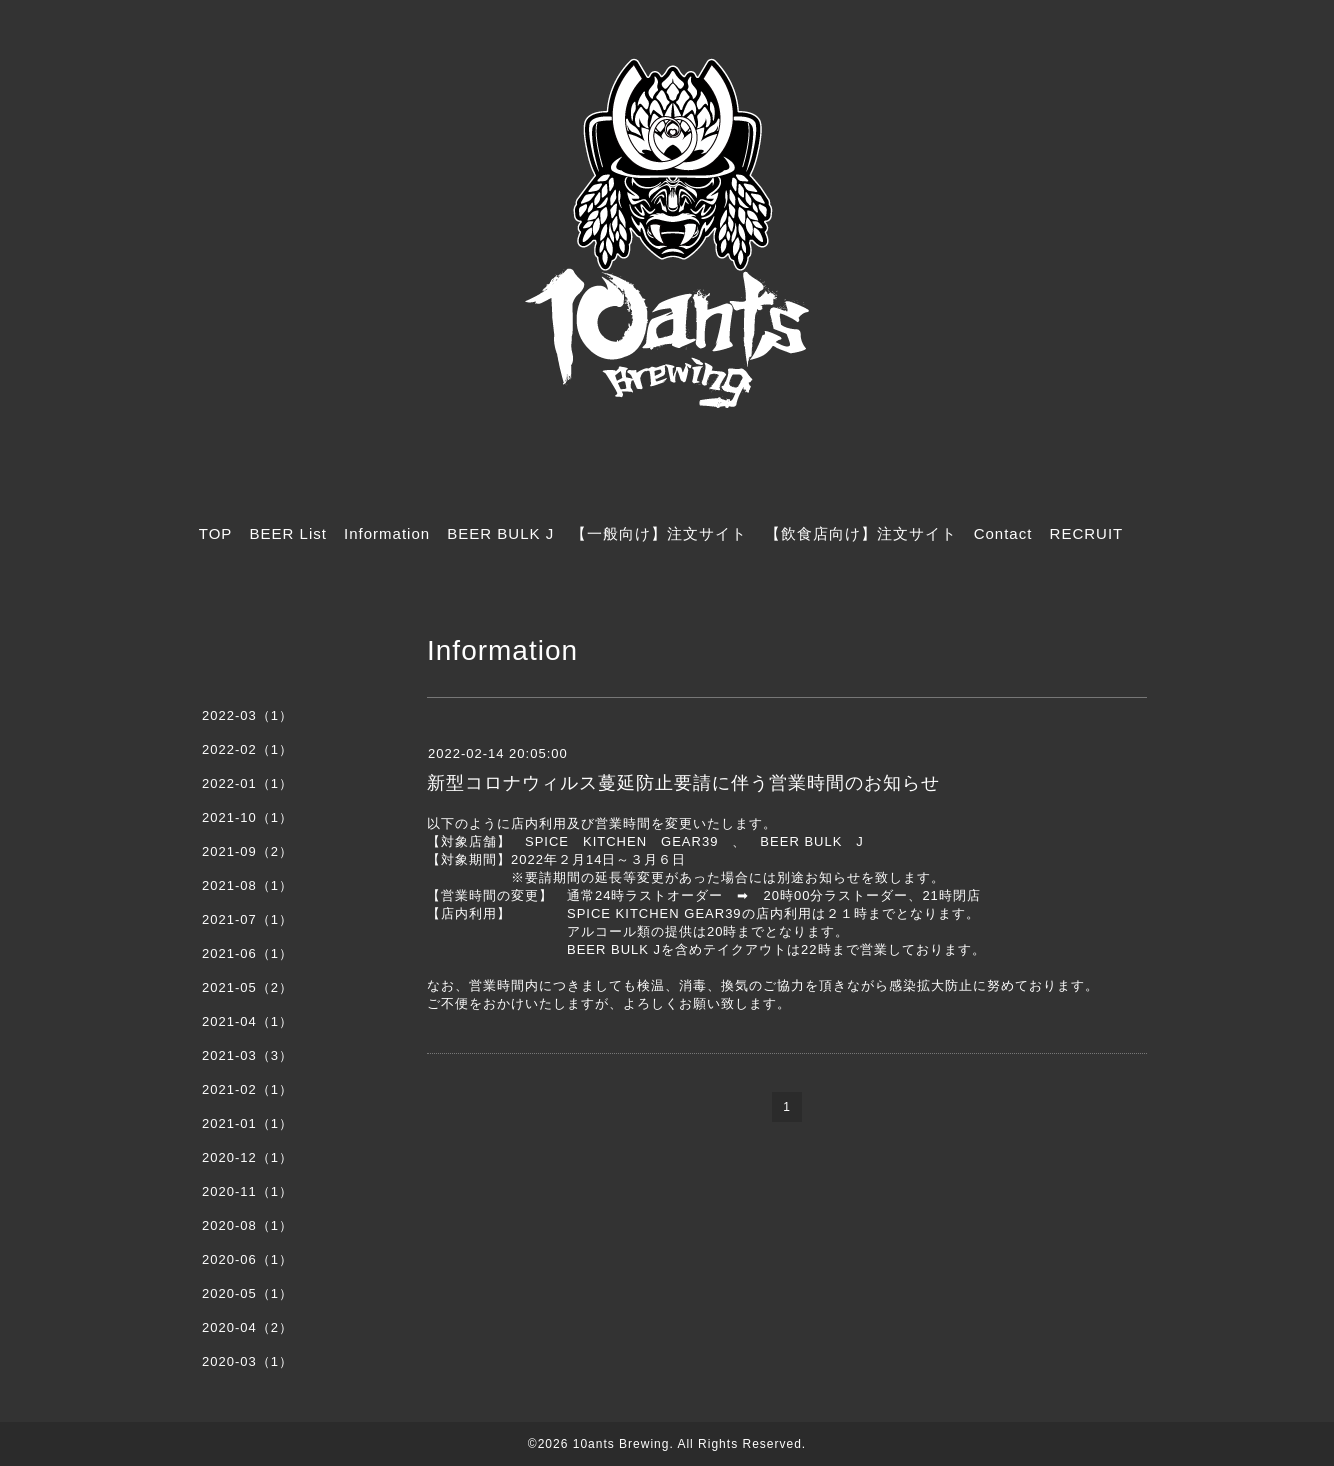  I want to click on 2022-03（1）, so click(247, 715).